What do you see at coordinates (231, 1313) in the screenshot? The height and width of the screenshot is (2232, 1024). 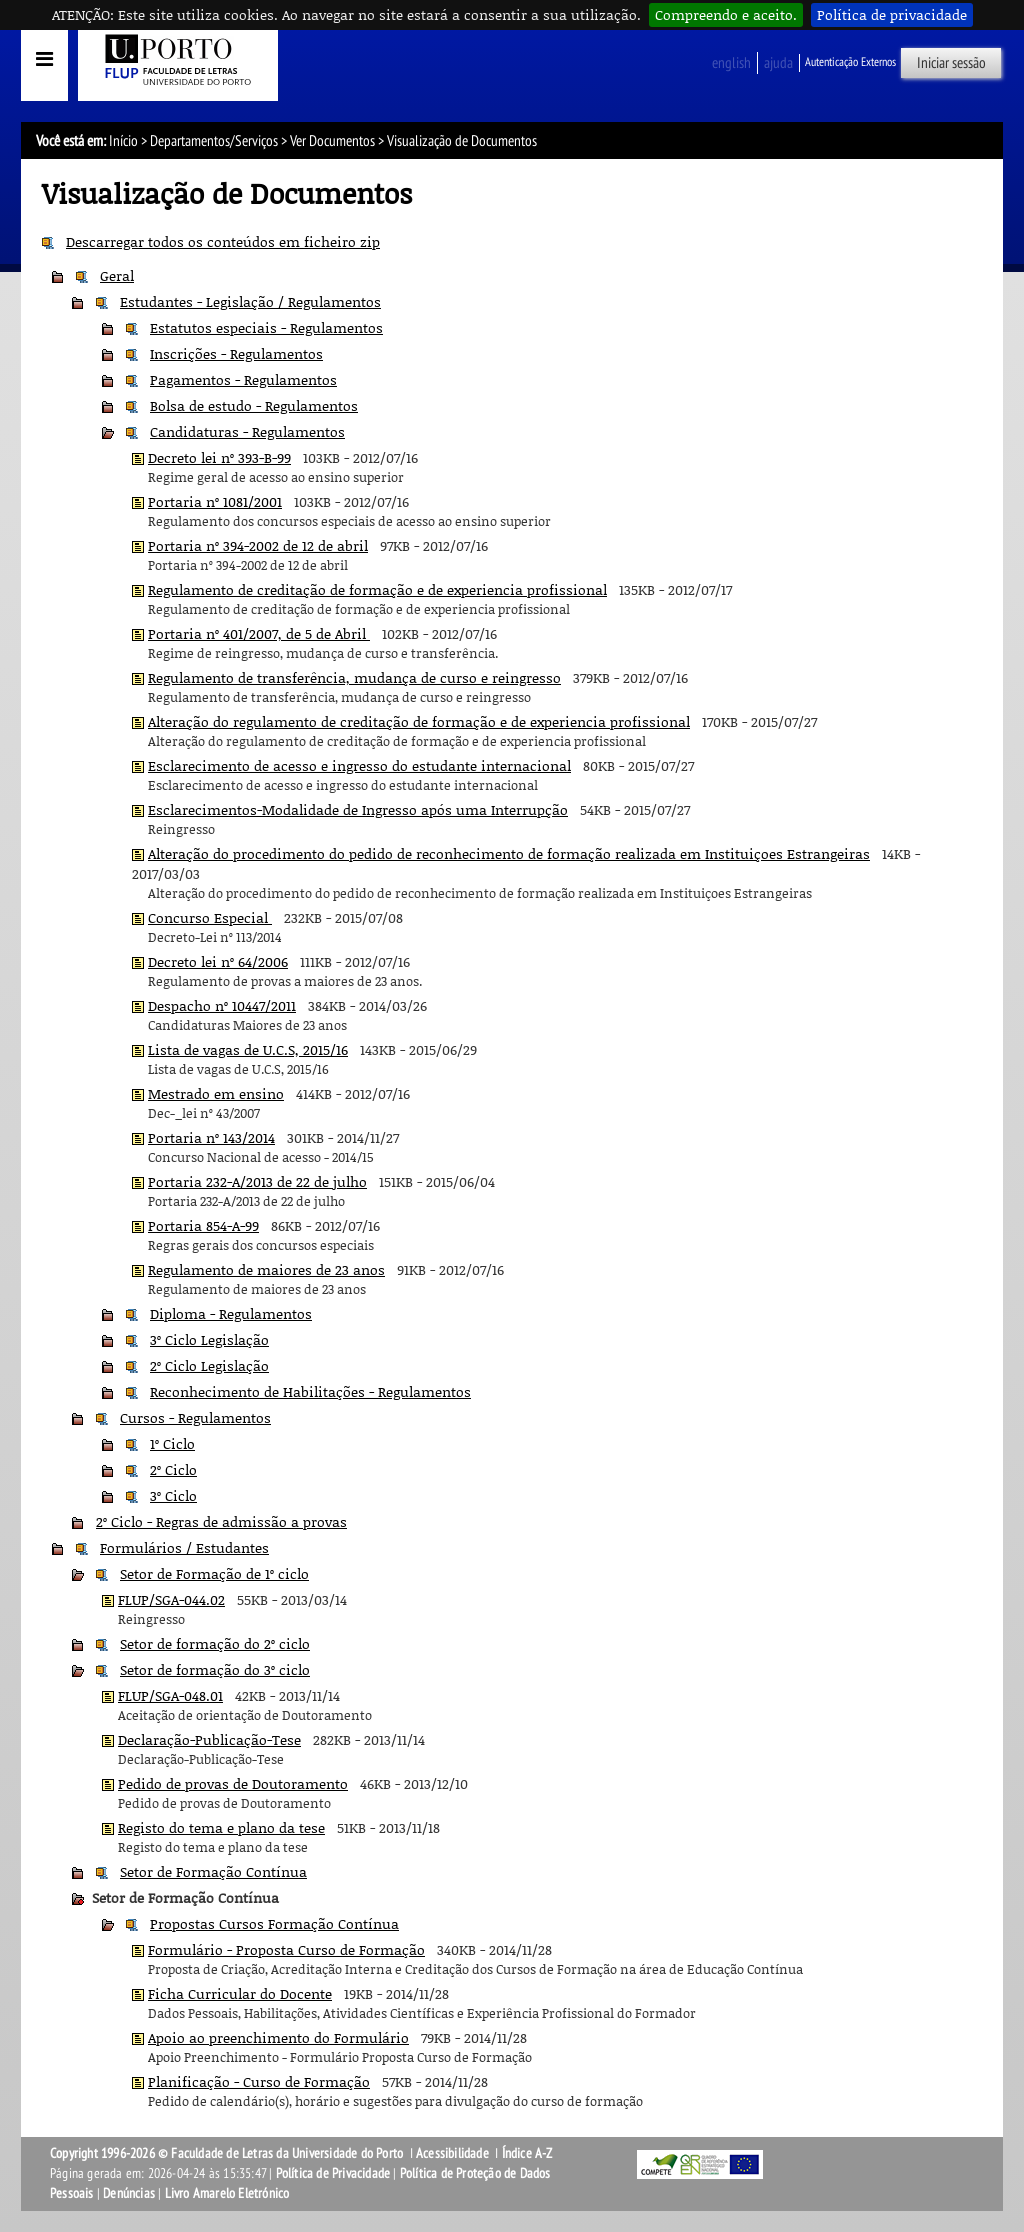 I see `Diploma - Regulamentos` at bounding box center [231, 1313].